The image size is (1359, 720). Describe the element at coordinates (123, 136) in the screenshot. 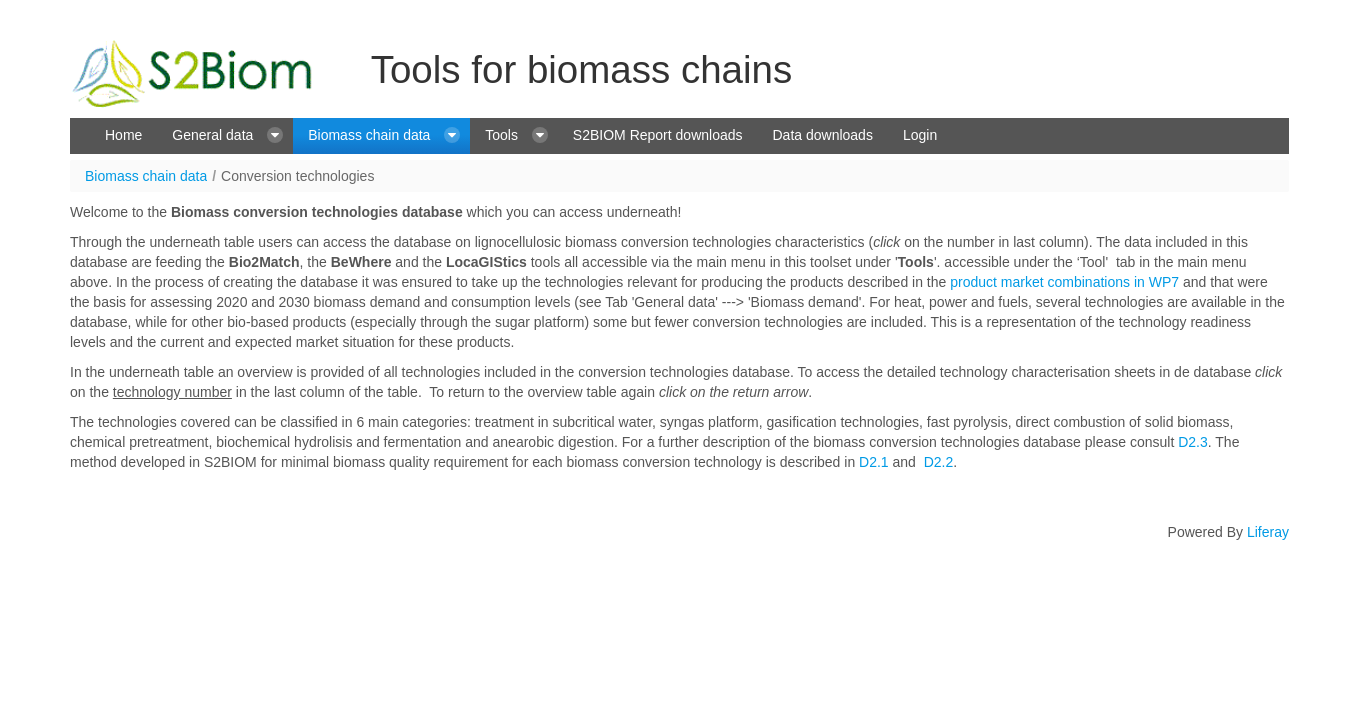

I see `[menuitem]` at that location.